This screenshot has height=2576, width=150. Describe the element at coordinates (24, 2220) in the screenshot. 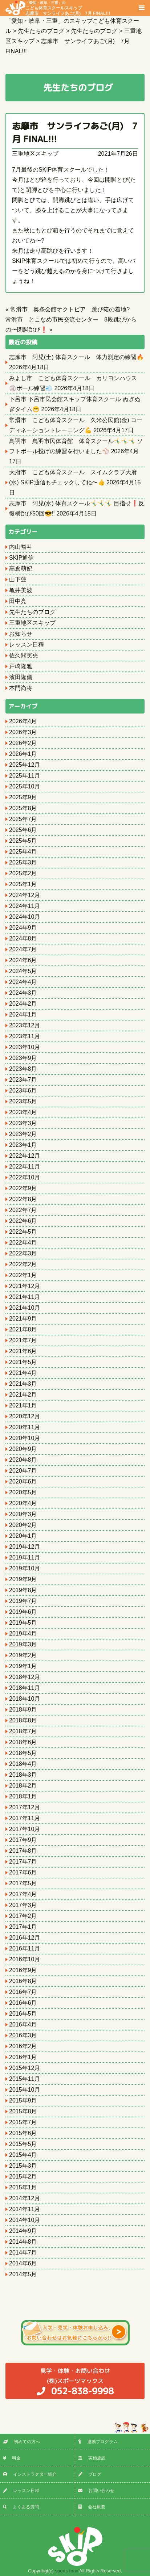

I see `2014年10月` at that location.